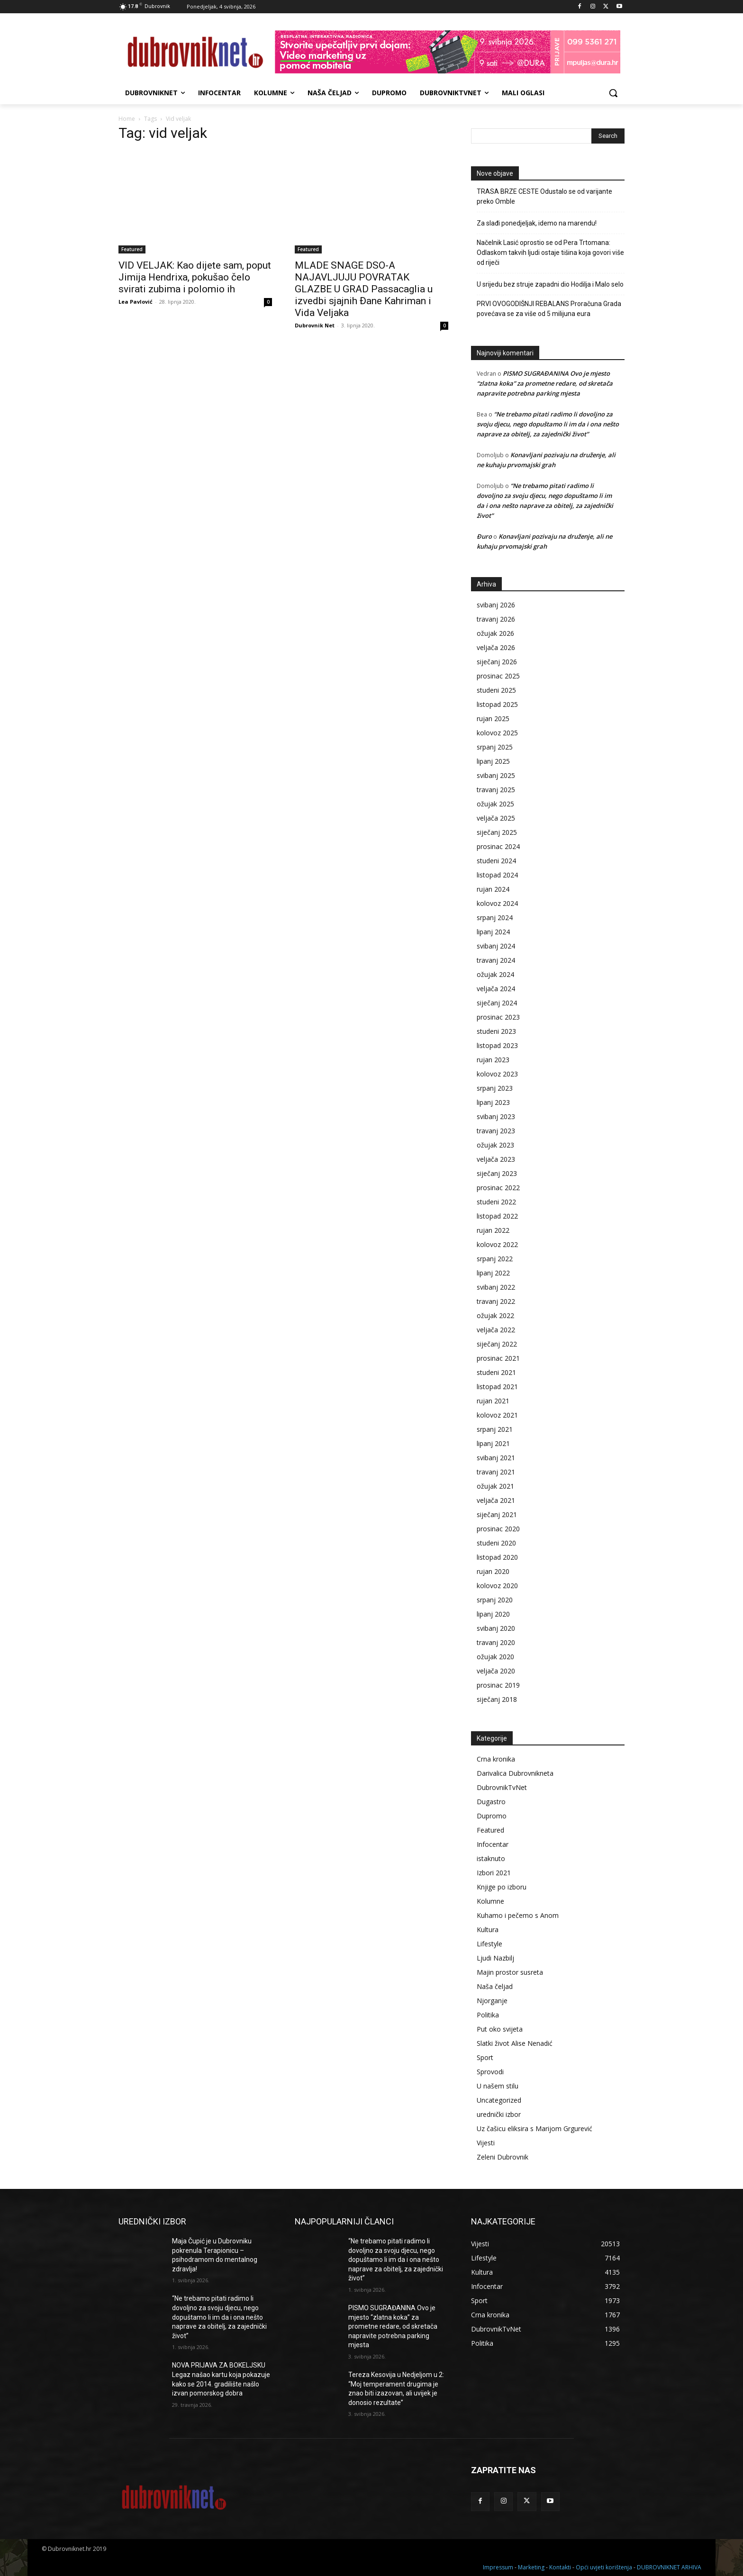 This screenshot has height=2576, width=743. What do you see at coordinates (495, 1315) in the screenshot?
I see `ožujak 2022` at bounding box center [495, 1315].